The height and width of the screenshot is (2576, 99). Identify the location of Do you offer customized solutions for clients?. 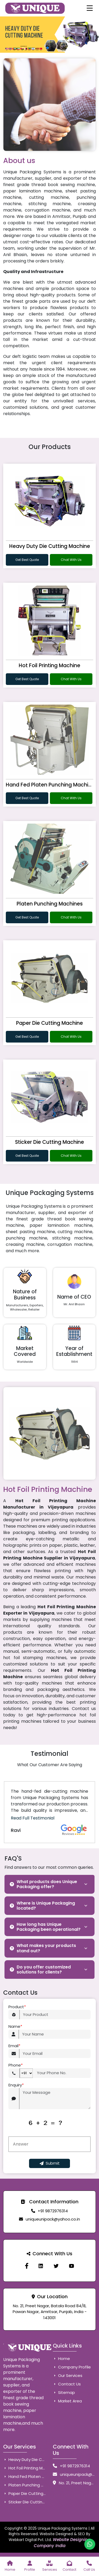
(40, 1969).